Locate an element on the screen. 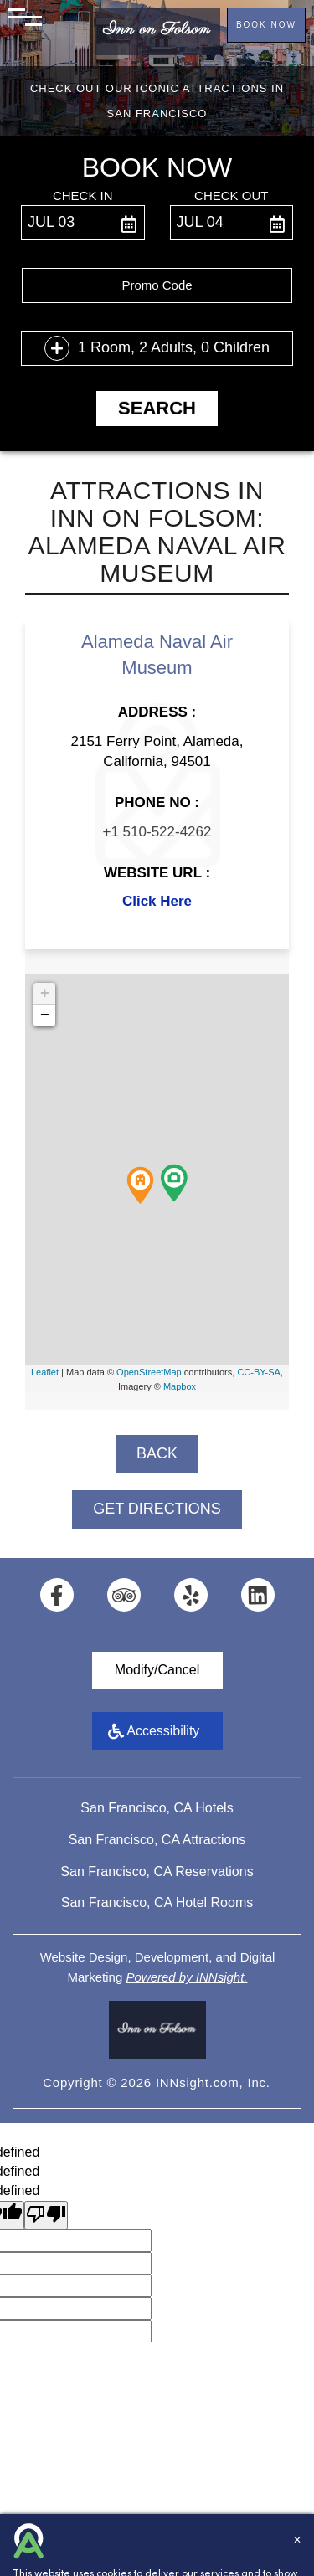 The image size is (314, 2576). + [button] is located at coordinates (44, 994).